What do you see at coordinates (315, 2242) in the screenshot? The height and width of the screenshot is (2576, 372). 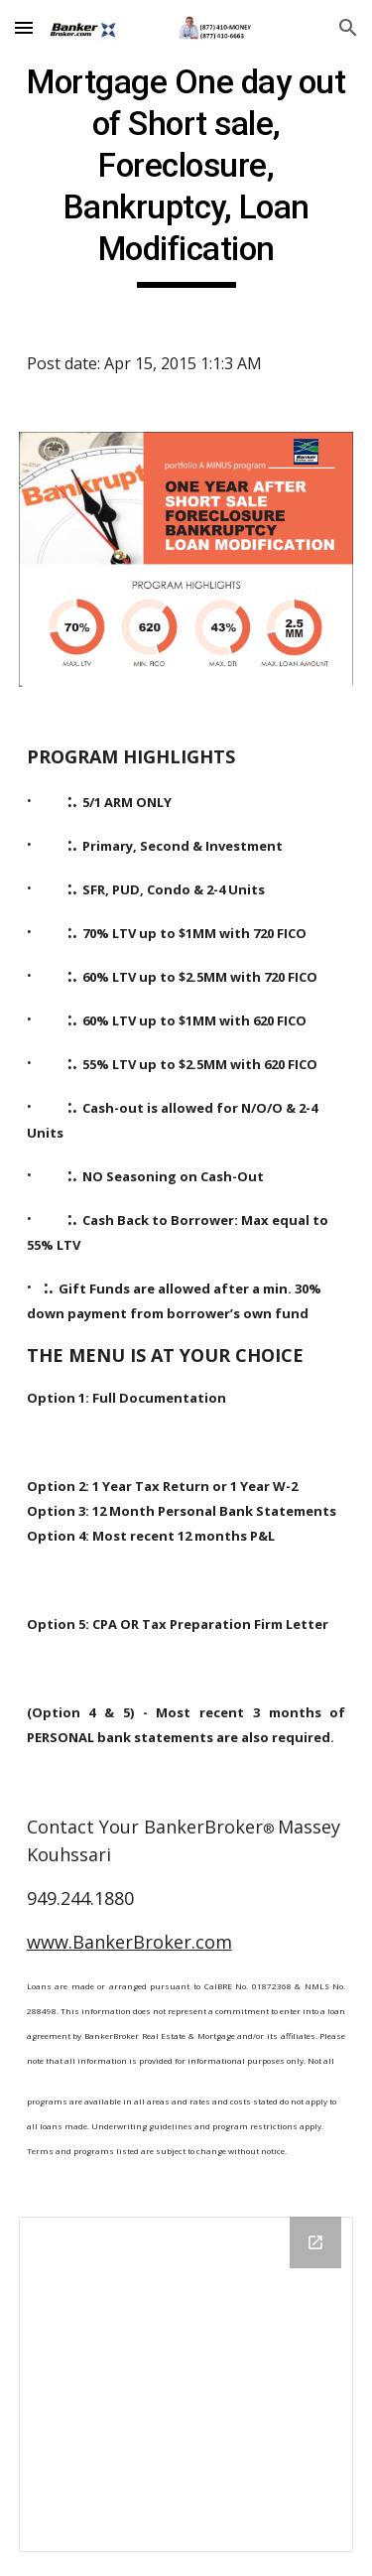 I see `[Open Drive Folder in new window]` at bounding box center [315, 2242].